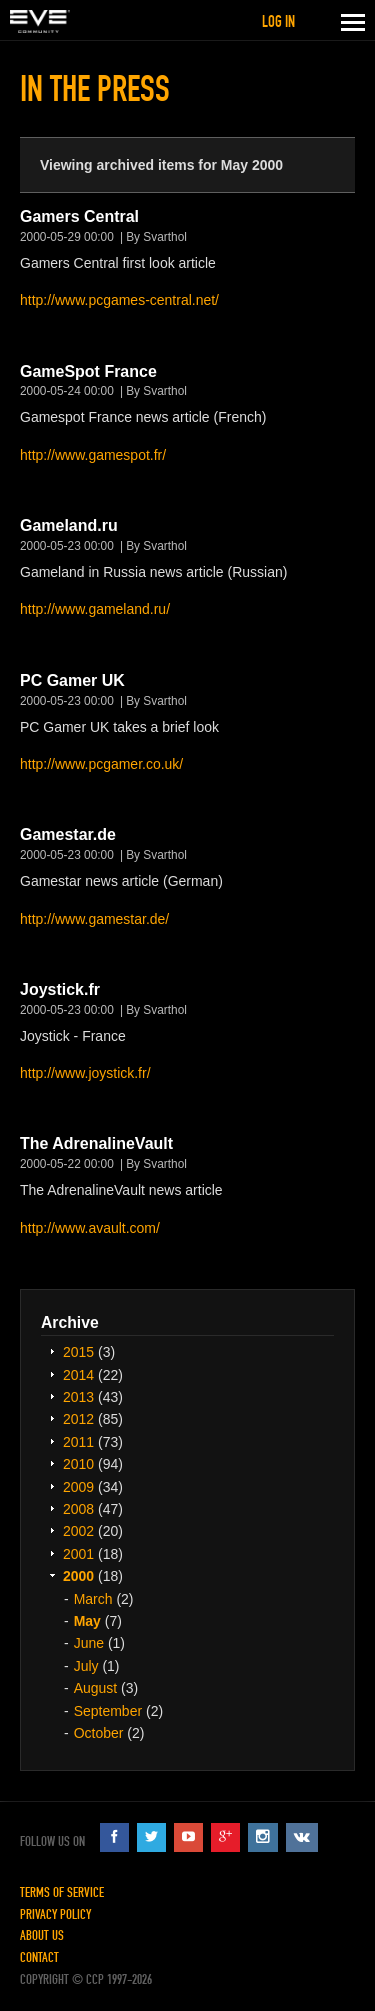  Describe the element at coordinates (278, 21) in the screenshot. I see `Log in` at that location.